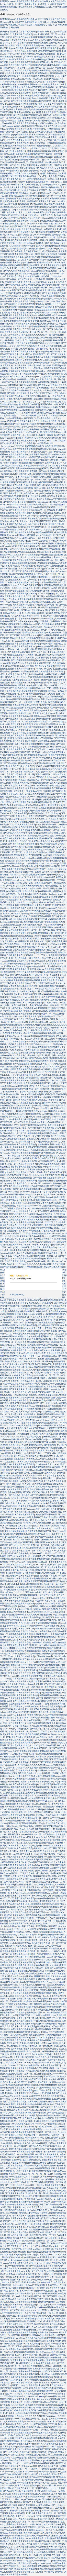  What do you see at coordinates (23, 605) in the screenshot?
I see `大胸年轻继坶2韩伦影院` at bounding box center [23, 605].